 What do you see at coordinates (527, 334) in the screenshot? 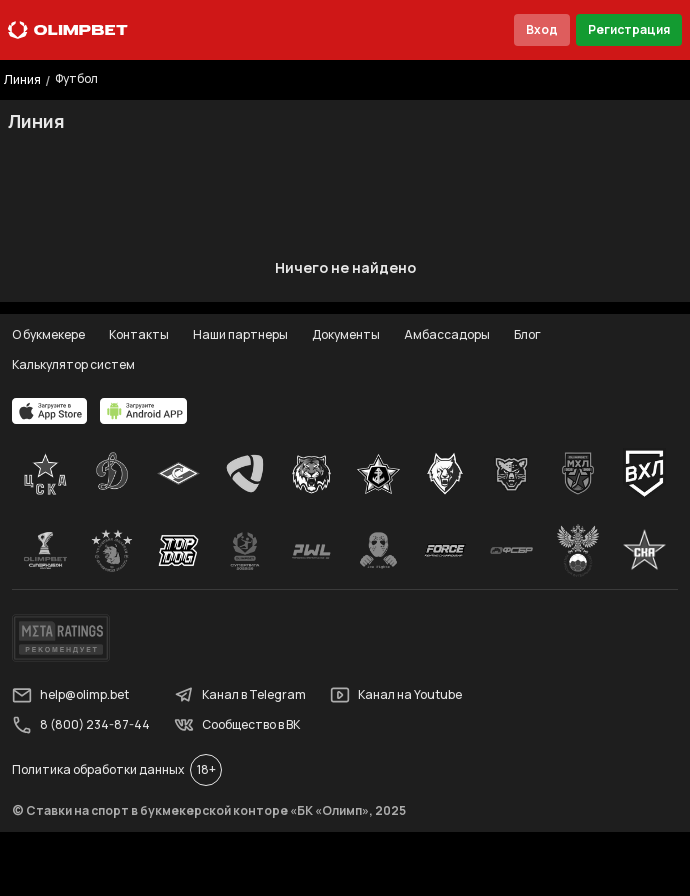
I see `Блог` at bounding box center [527, 334].